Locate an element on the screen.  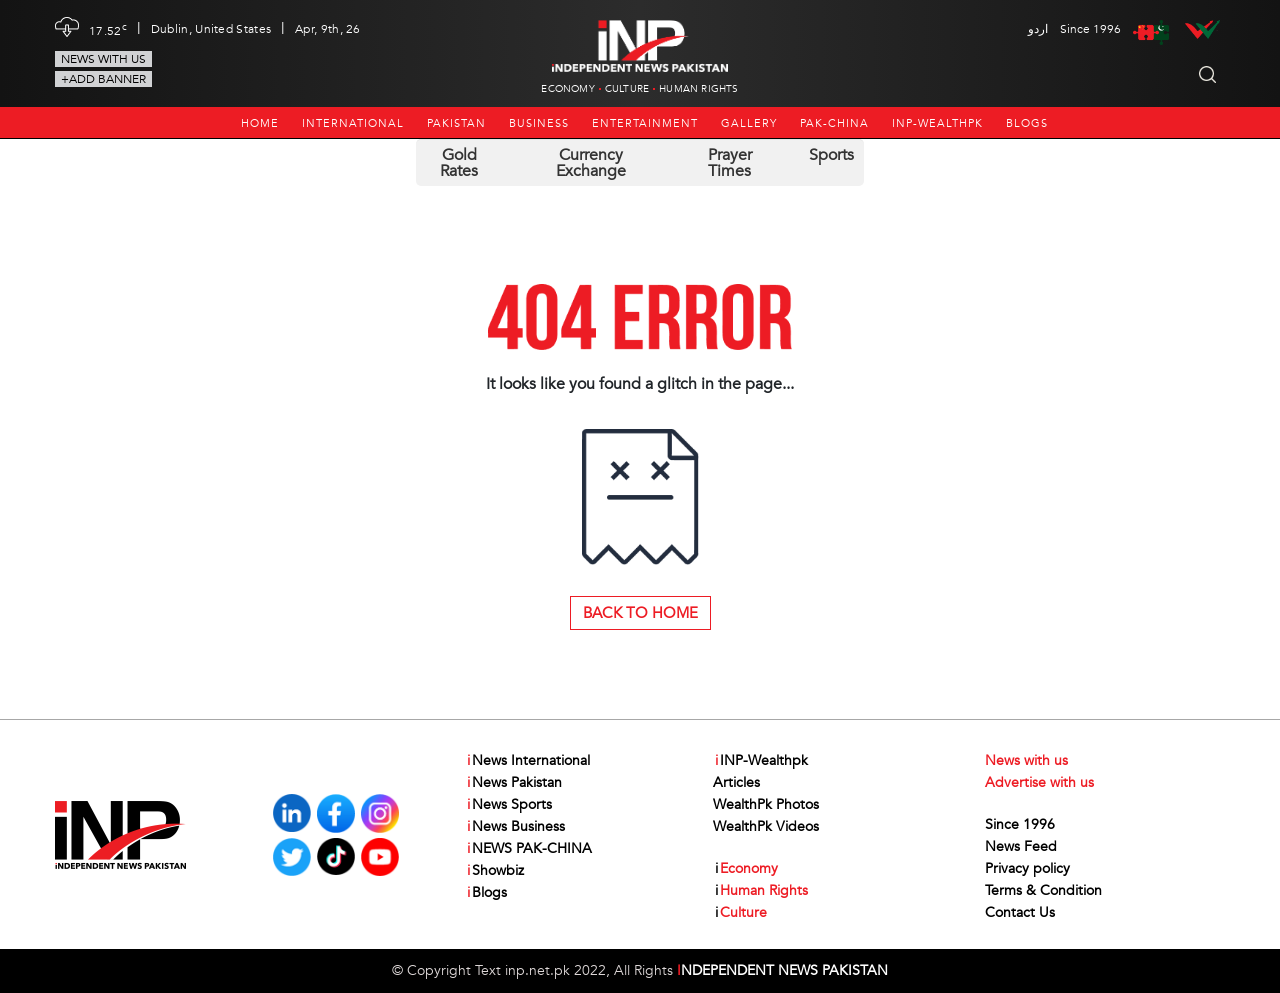
Business is located at coordinates (539, 123).